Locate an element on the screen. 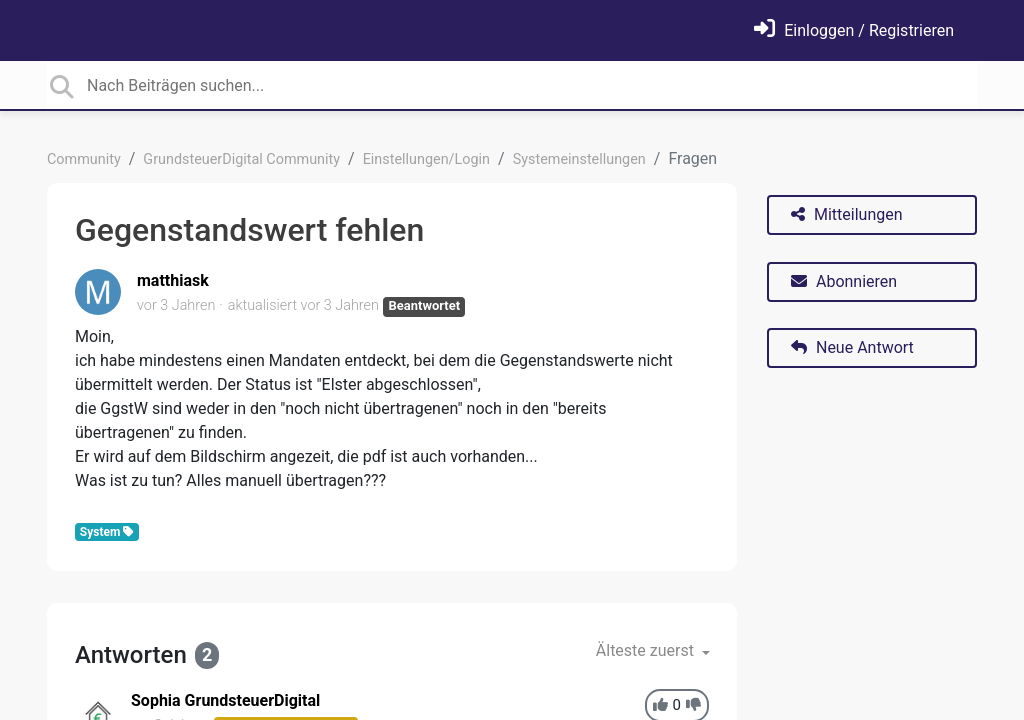 The image size is (1024, 720). [-1] is located at coordinates (693, 705).